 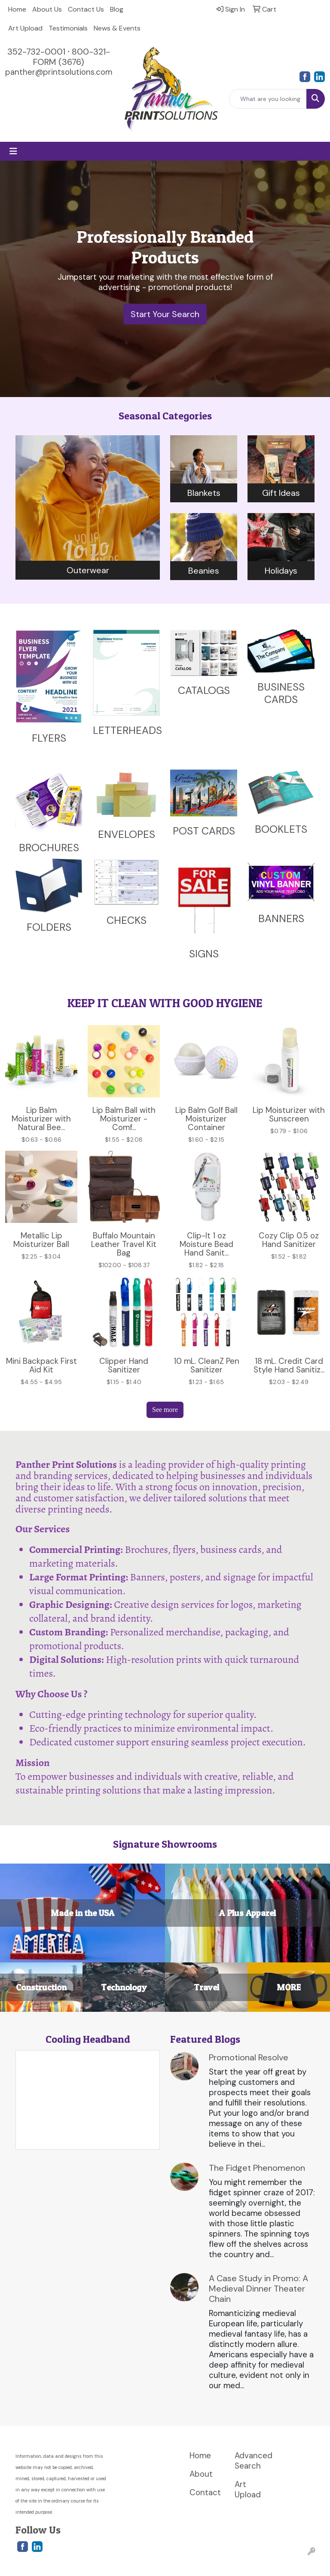 What do you see at coordinates (86, 9) in the screenshot?
I see `Contact Us` at bounding box center [86, 9].